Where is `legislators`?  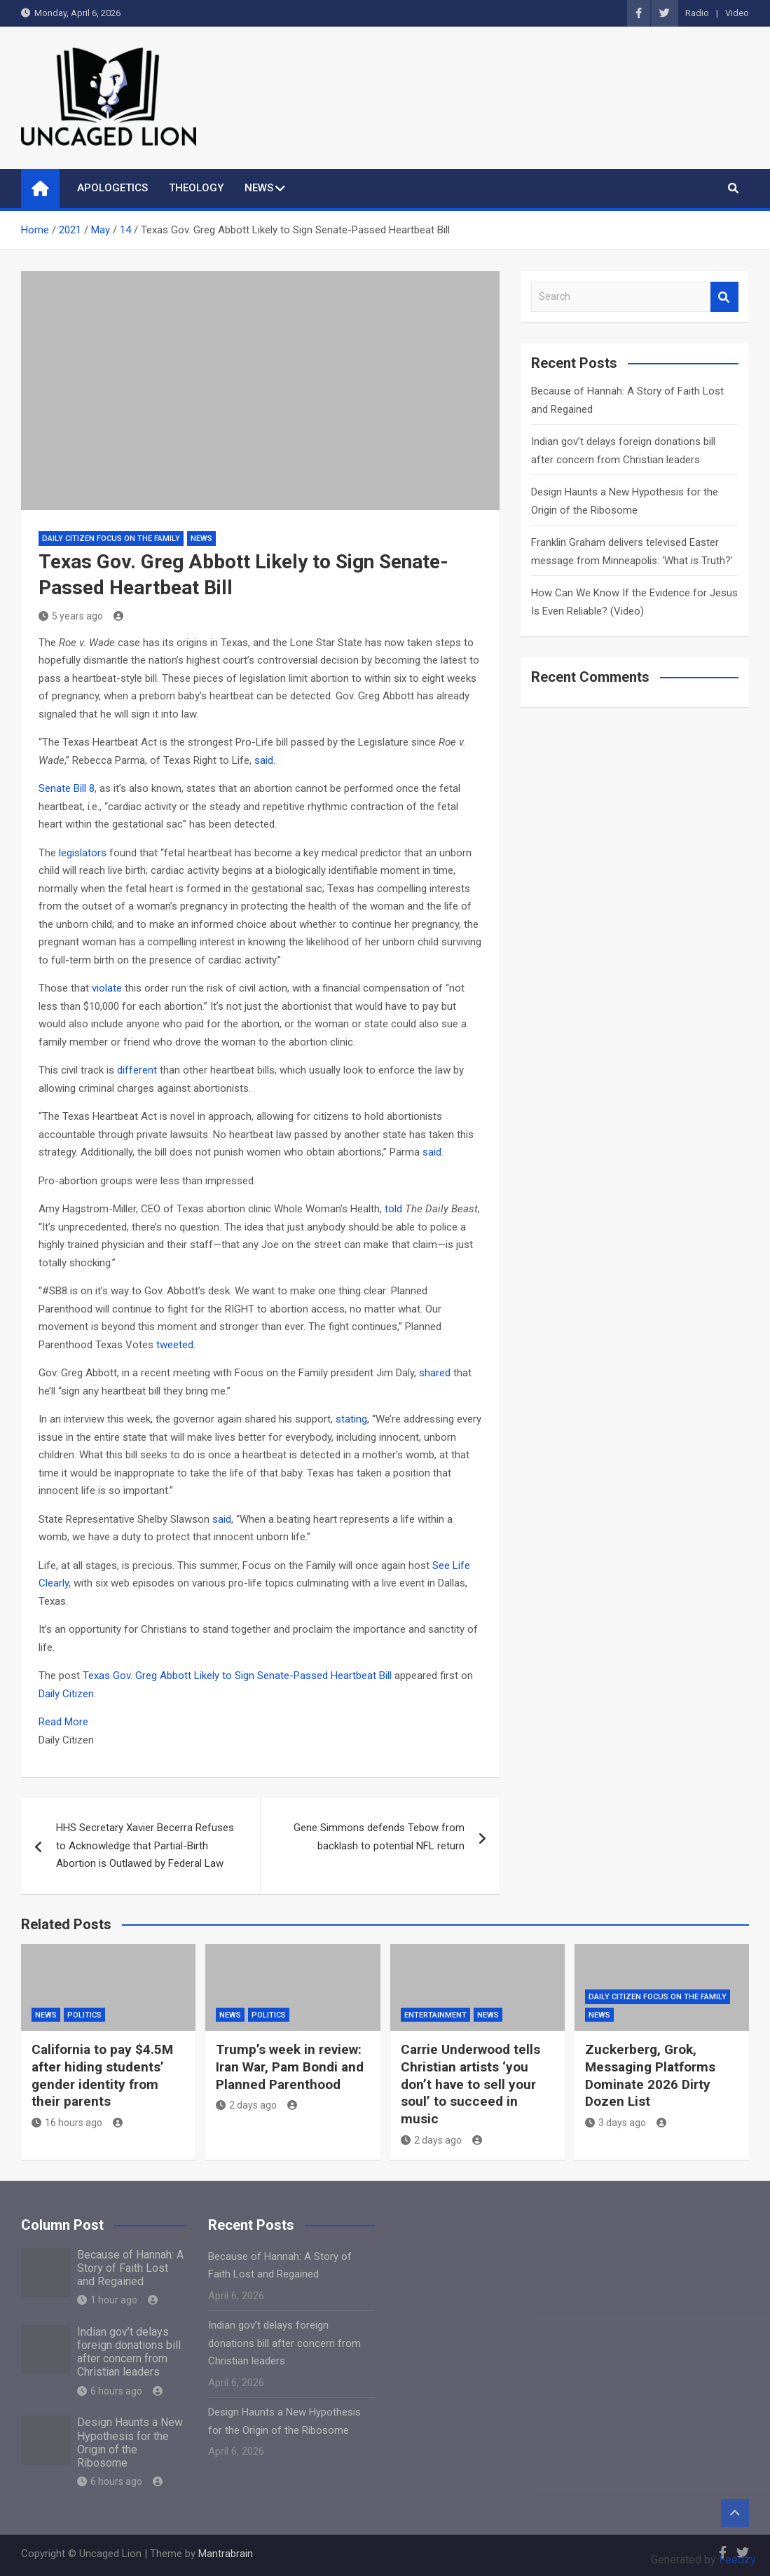
legislators is located at coordinates (82, 853).